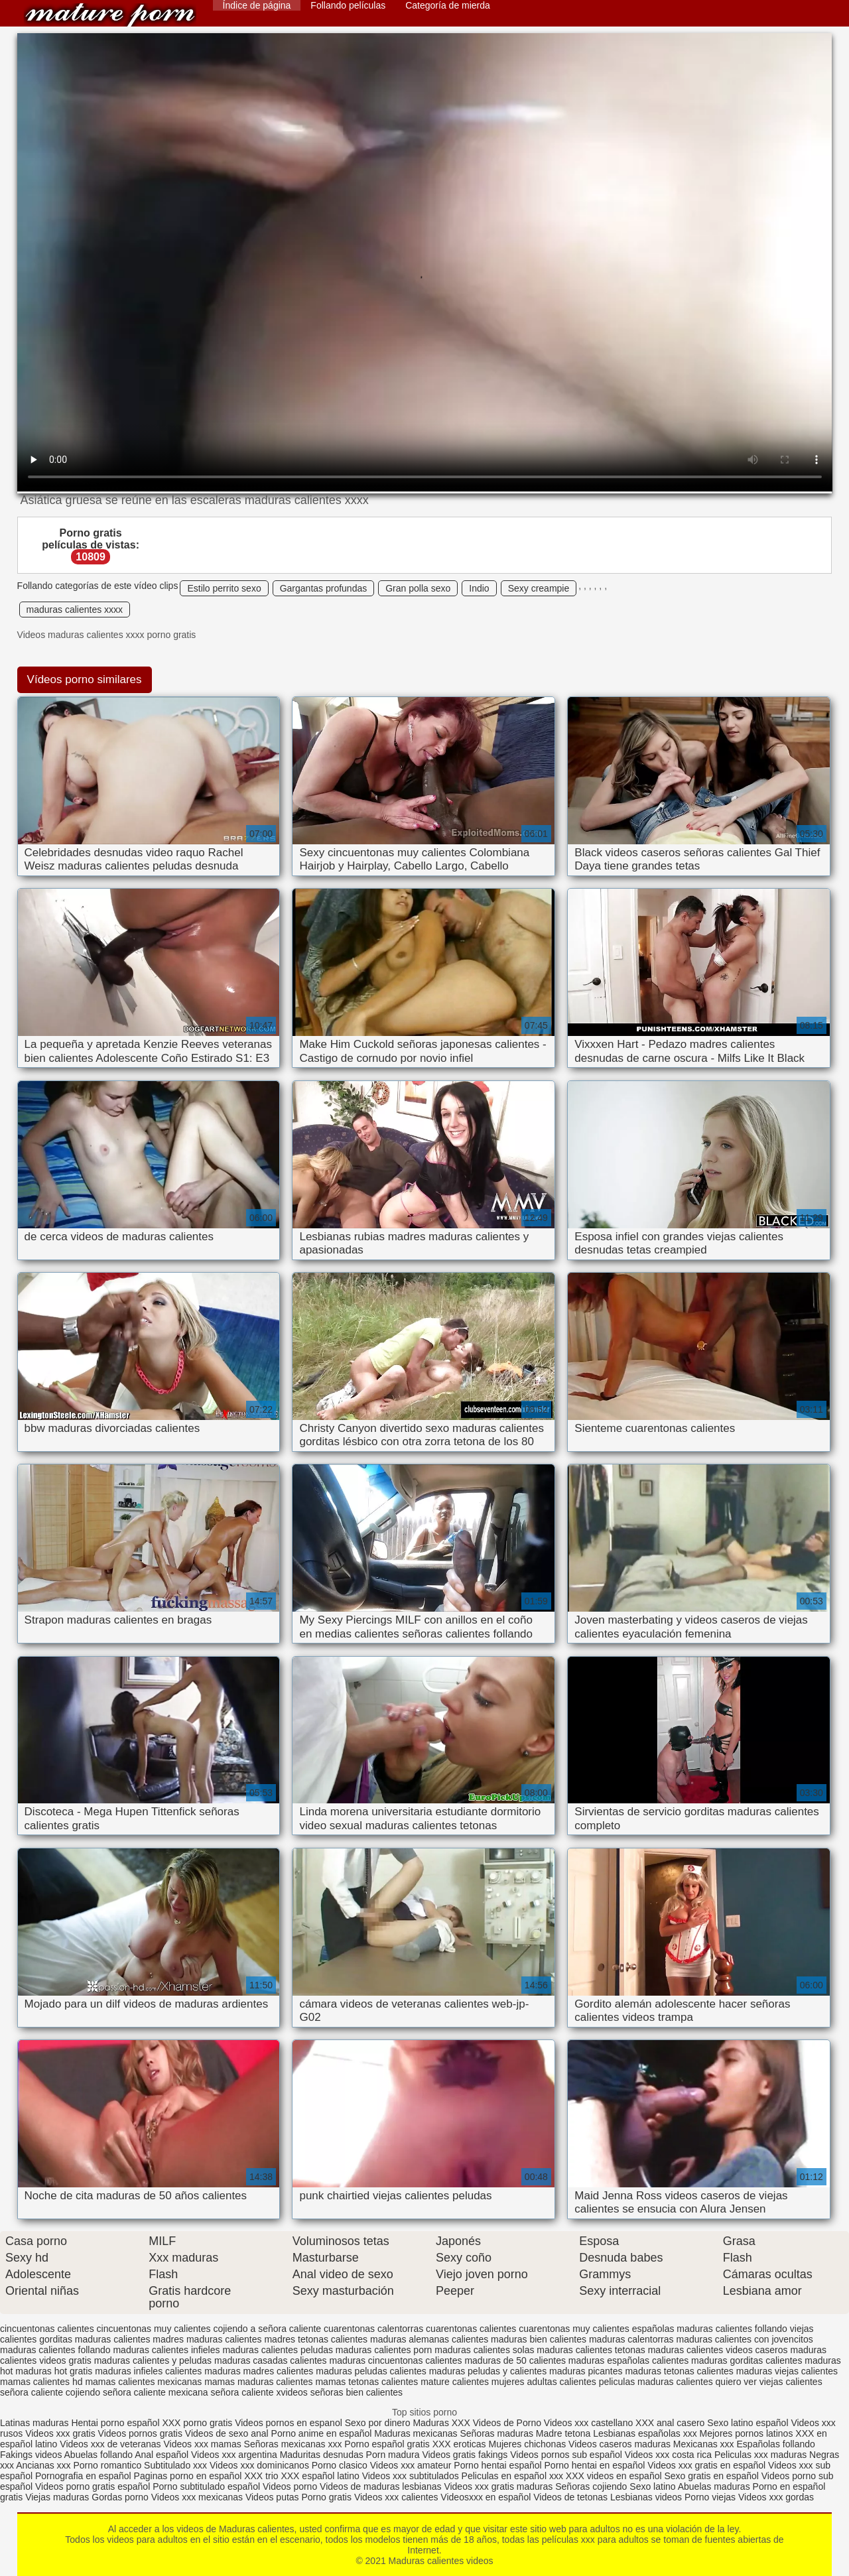  Describe the element at coordinates (272, 2497) in the screenshot. I see `Videos putas` at that location.